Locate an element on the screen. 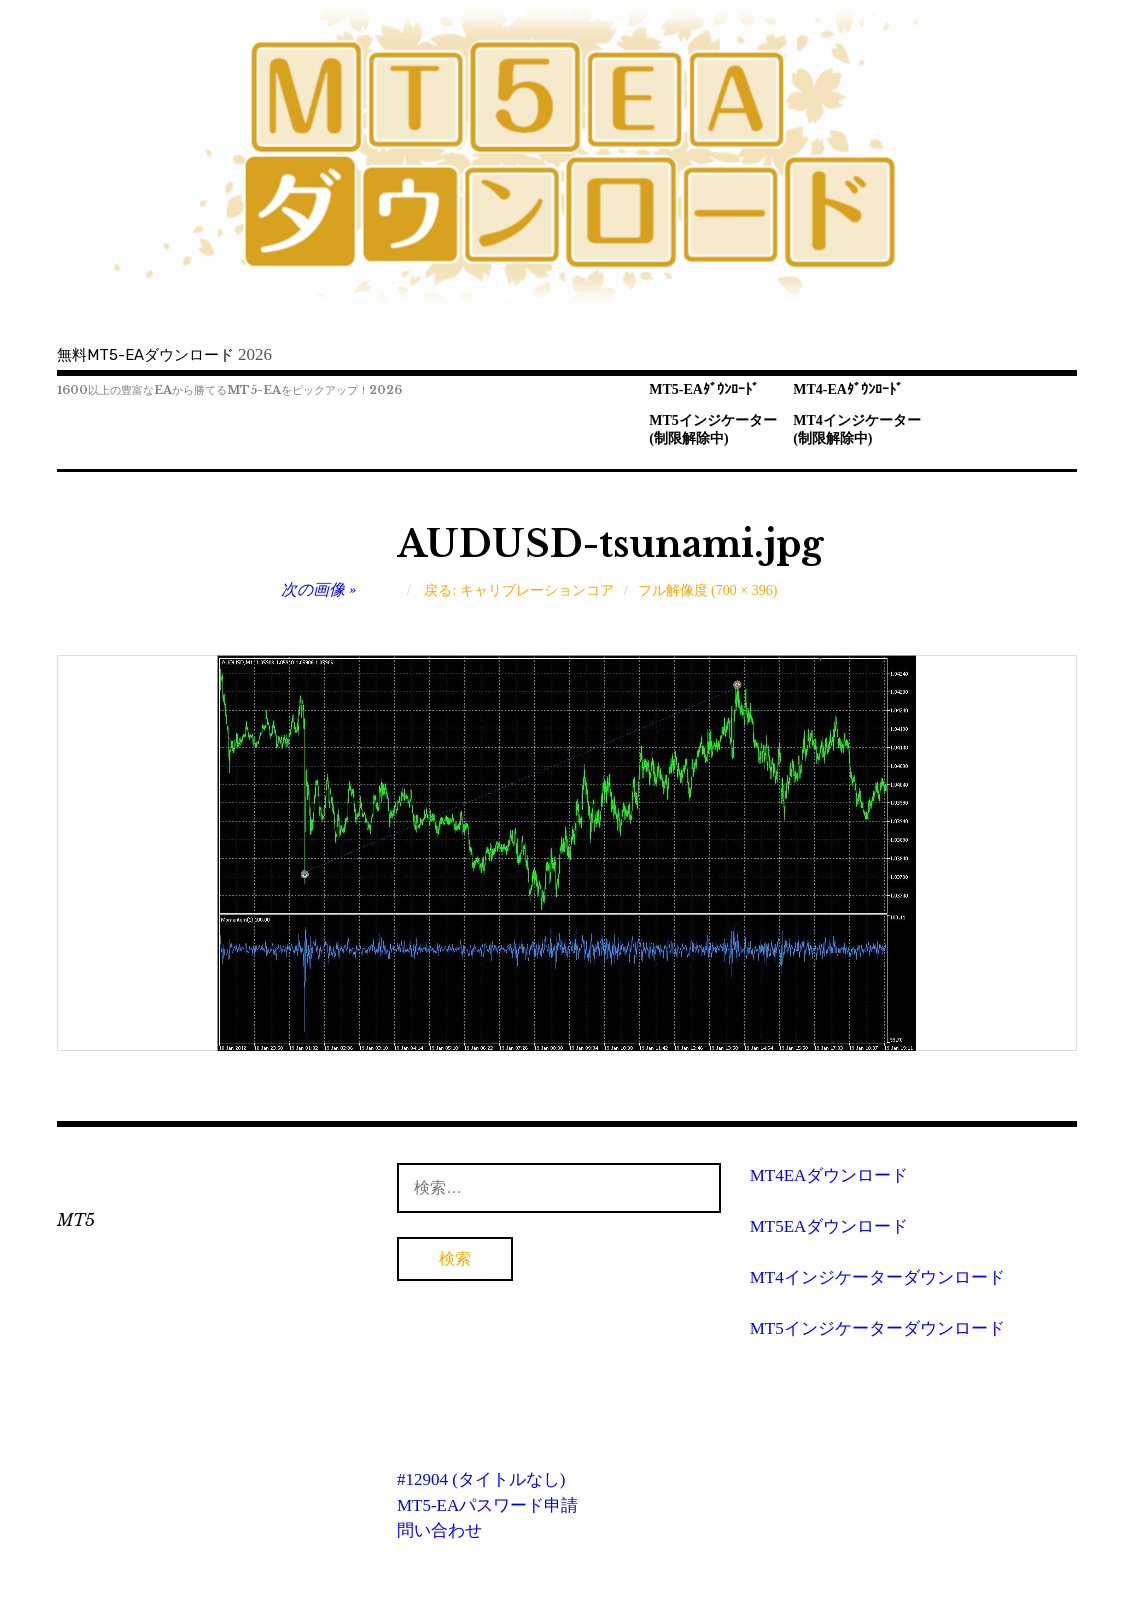 The image size is (1134, 1604). MT5 is located at coordinates (76, 1220).